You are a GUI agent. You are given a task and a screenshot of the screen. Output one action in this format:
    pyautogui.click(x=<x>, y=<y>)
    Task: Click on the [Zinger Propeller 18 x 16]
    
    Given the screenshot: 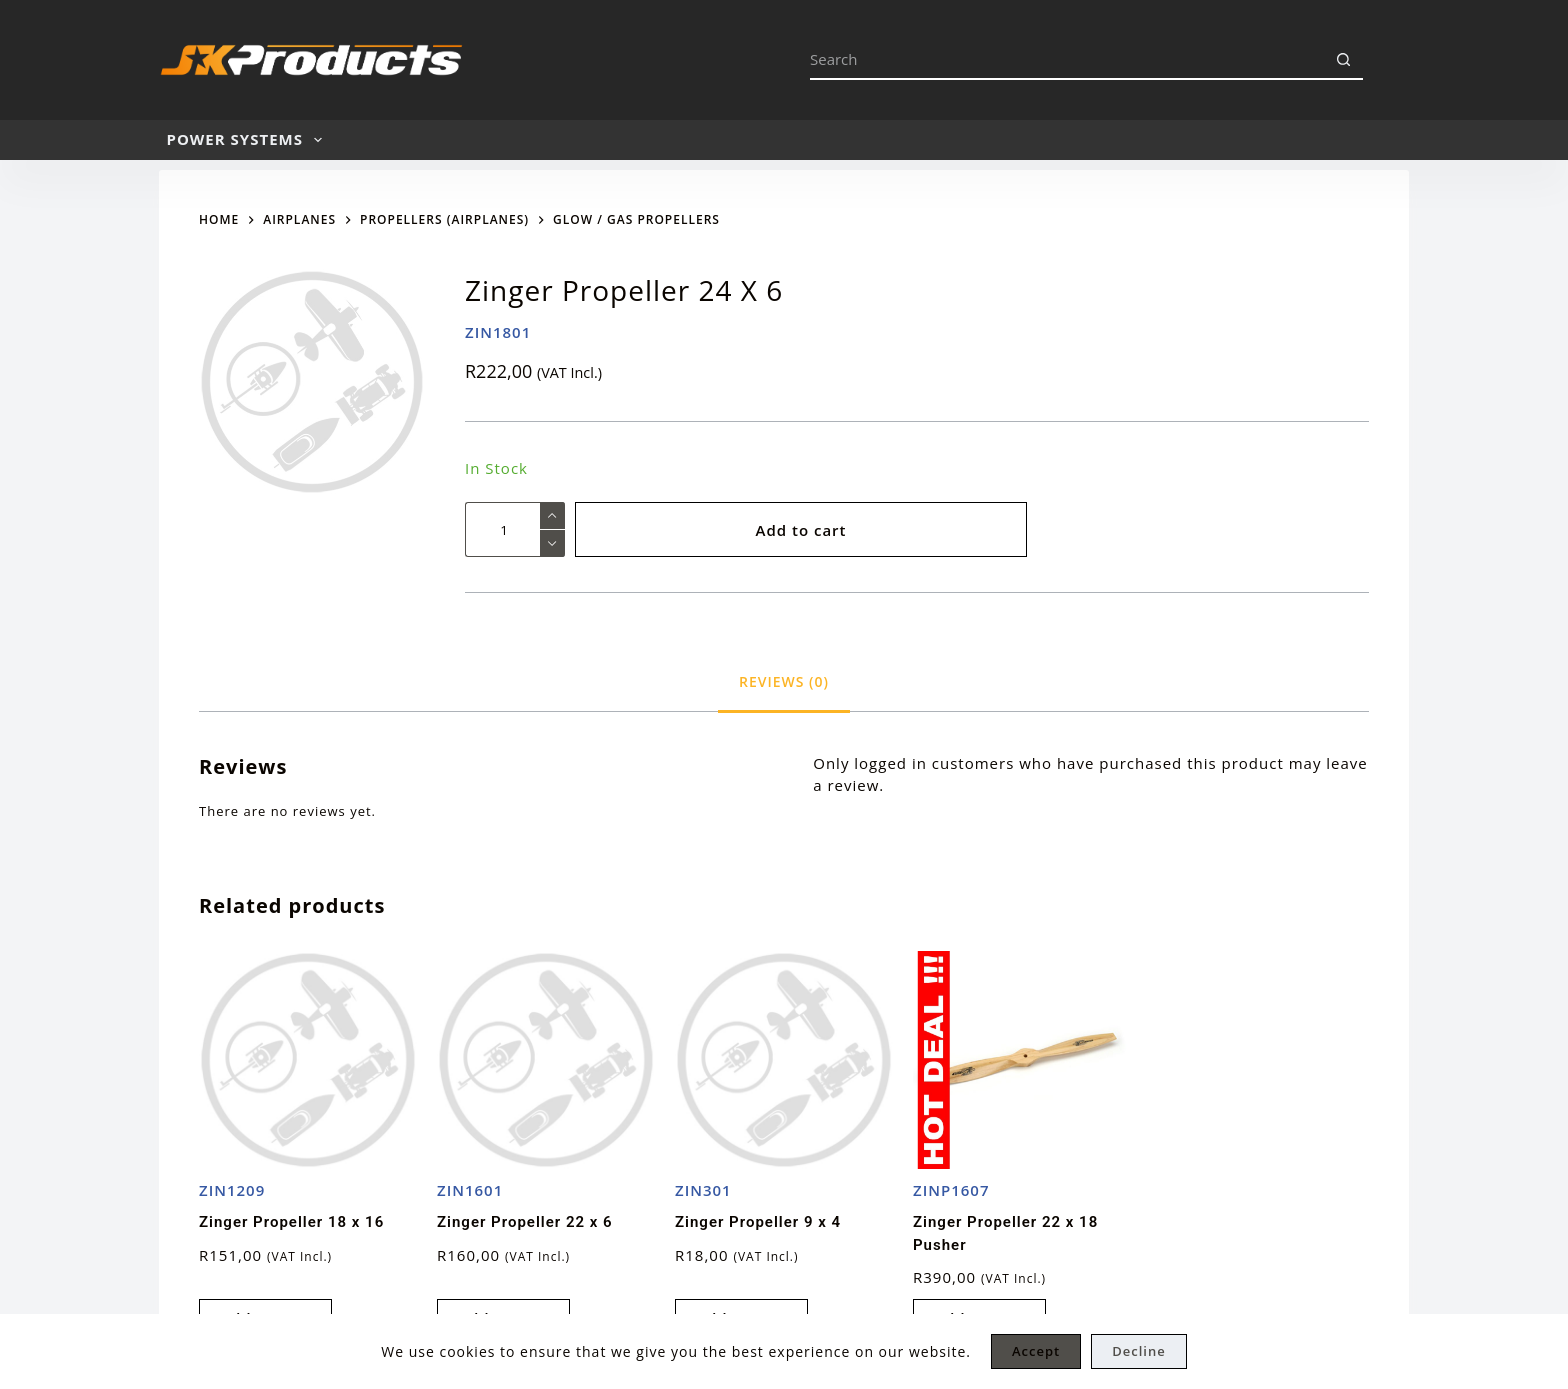 What is the action you would take?
    pyautogui.click(x=308, y=1060)
    